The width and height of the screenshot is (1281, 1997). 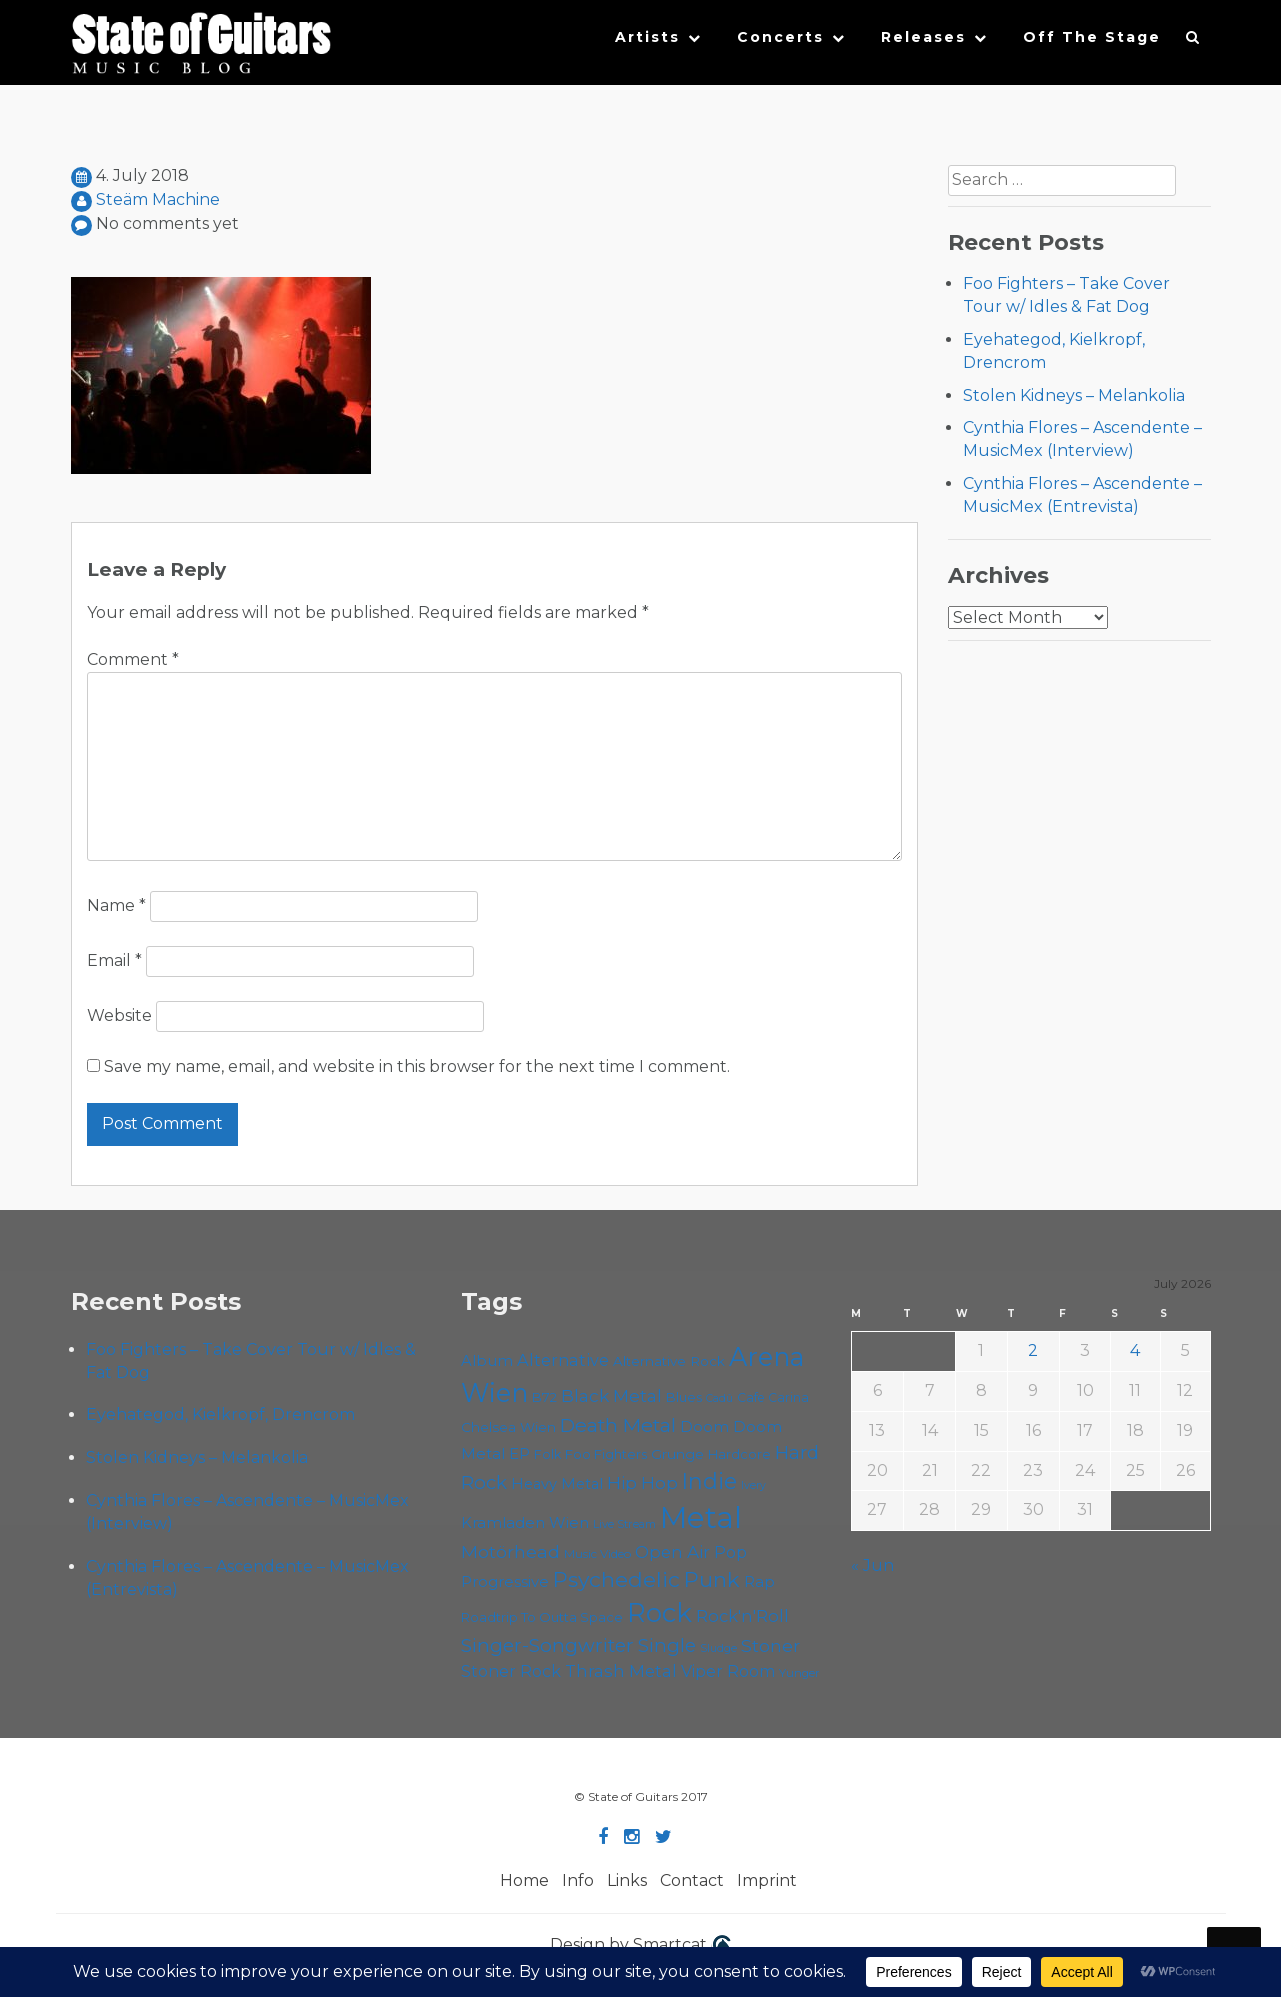 What do you see at coordinates (677, 1454) in the screenshot?
I see `Grunge [Grunge (65 items)]` at bounding box center [677, 1454].